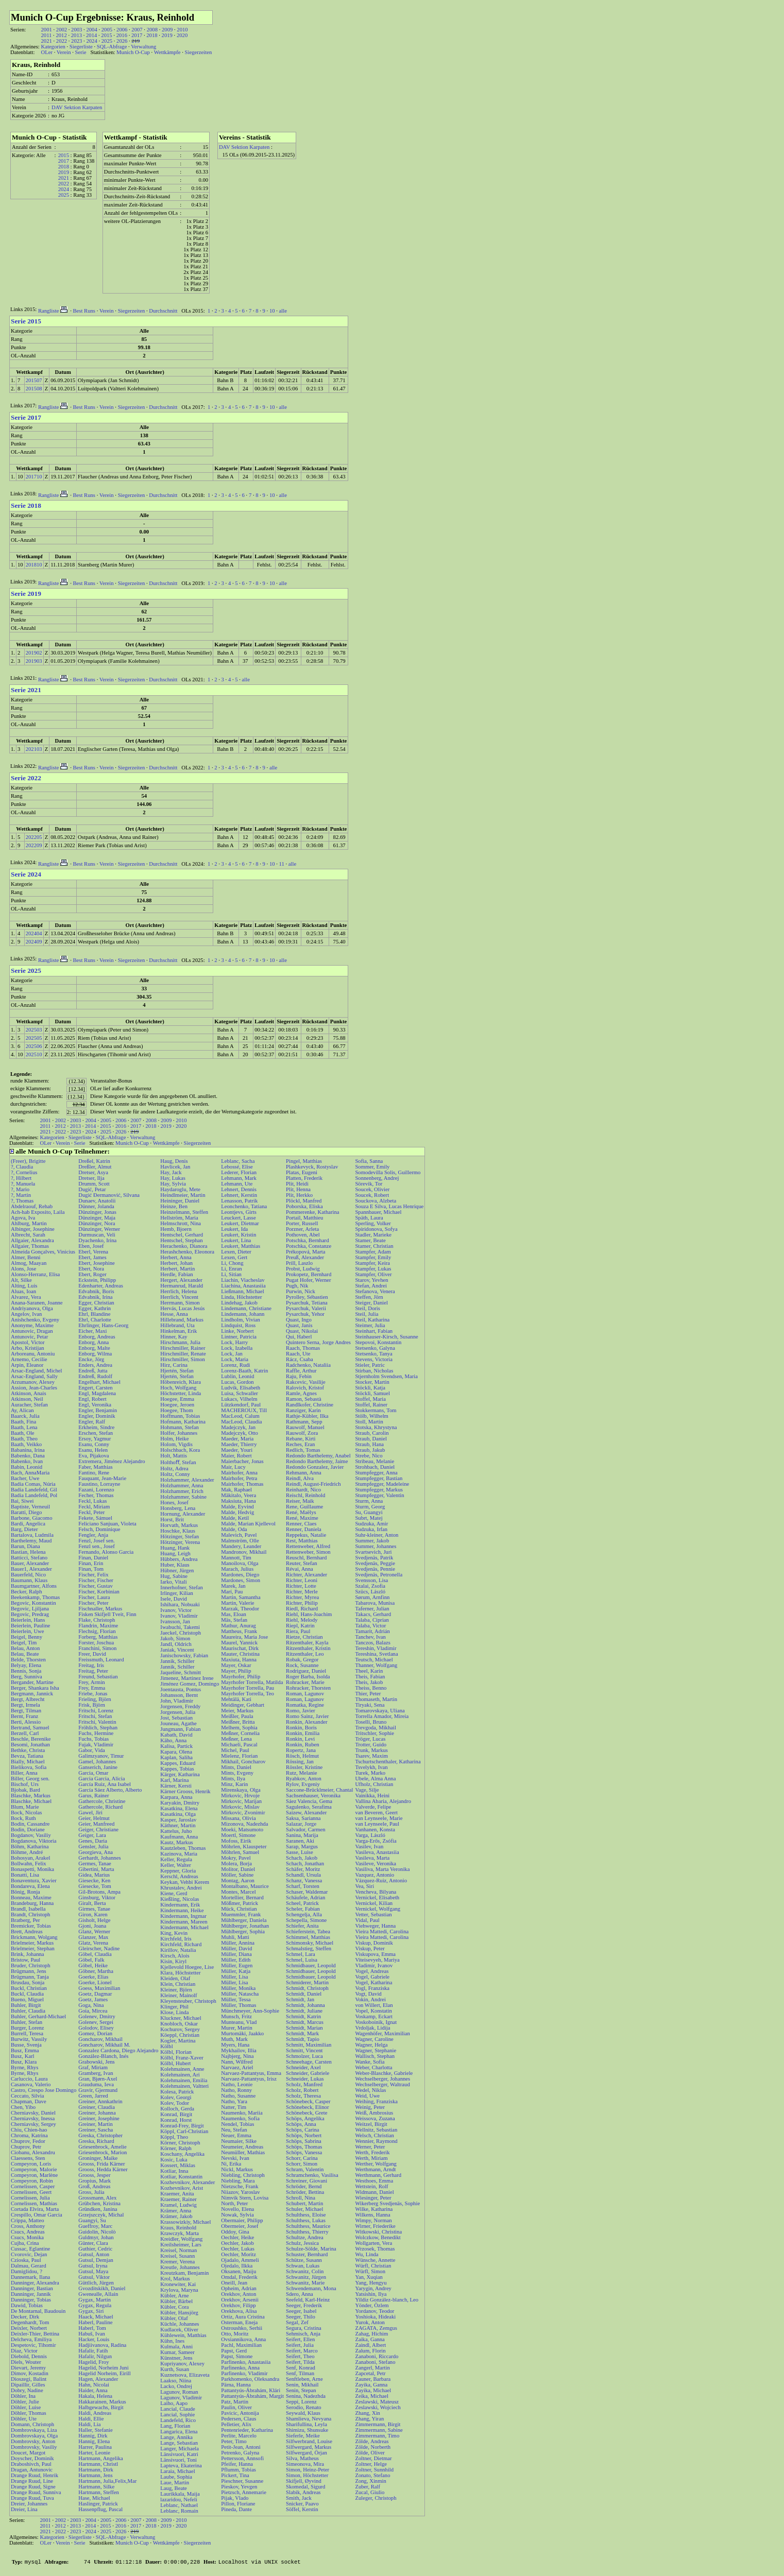  Describe the element at coordinates (23, 1291) in the screenshot. I see `Aluas, Ioan` at that location.